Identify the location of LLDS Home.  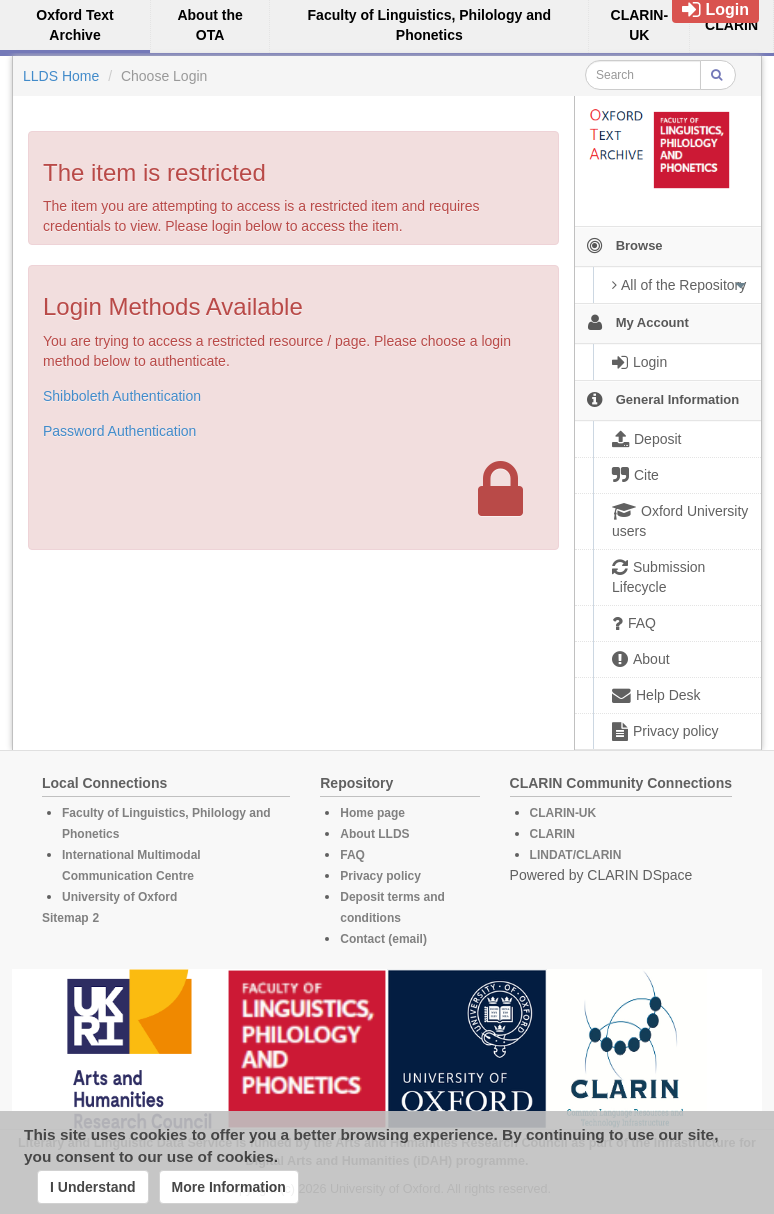
(61, 76).